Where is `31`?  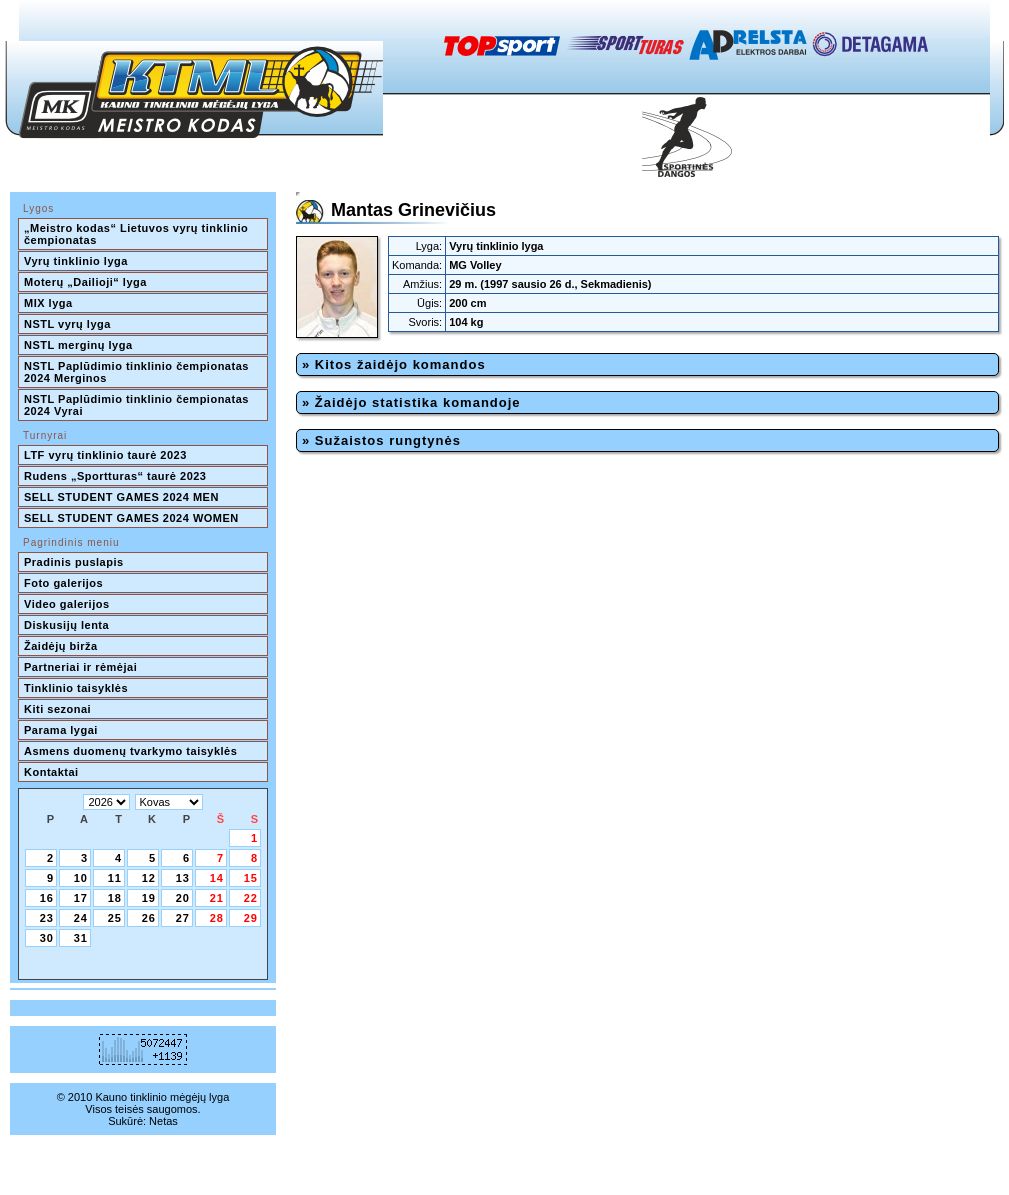 31 is located at coordinates (81, 938).